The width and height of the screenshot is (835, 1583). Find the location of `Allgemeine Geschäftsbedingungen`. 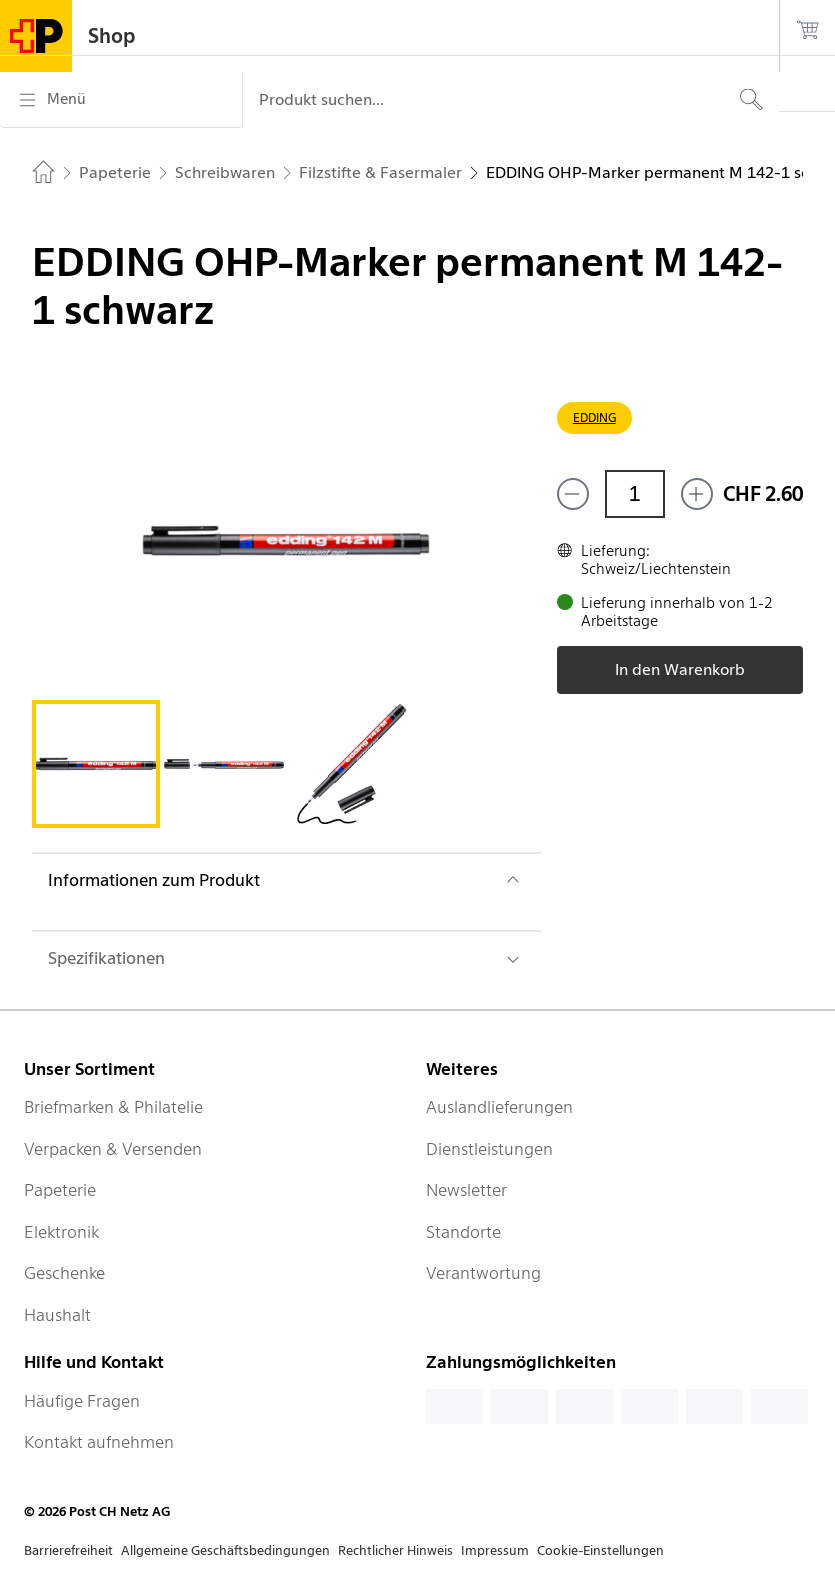

Allgemeine Geschäftsbedingungen is located at coordinates (225, 1550).